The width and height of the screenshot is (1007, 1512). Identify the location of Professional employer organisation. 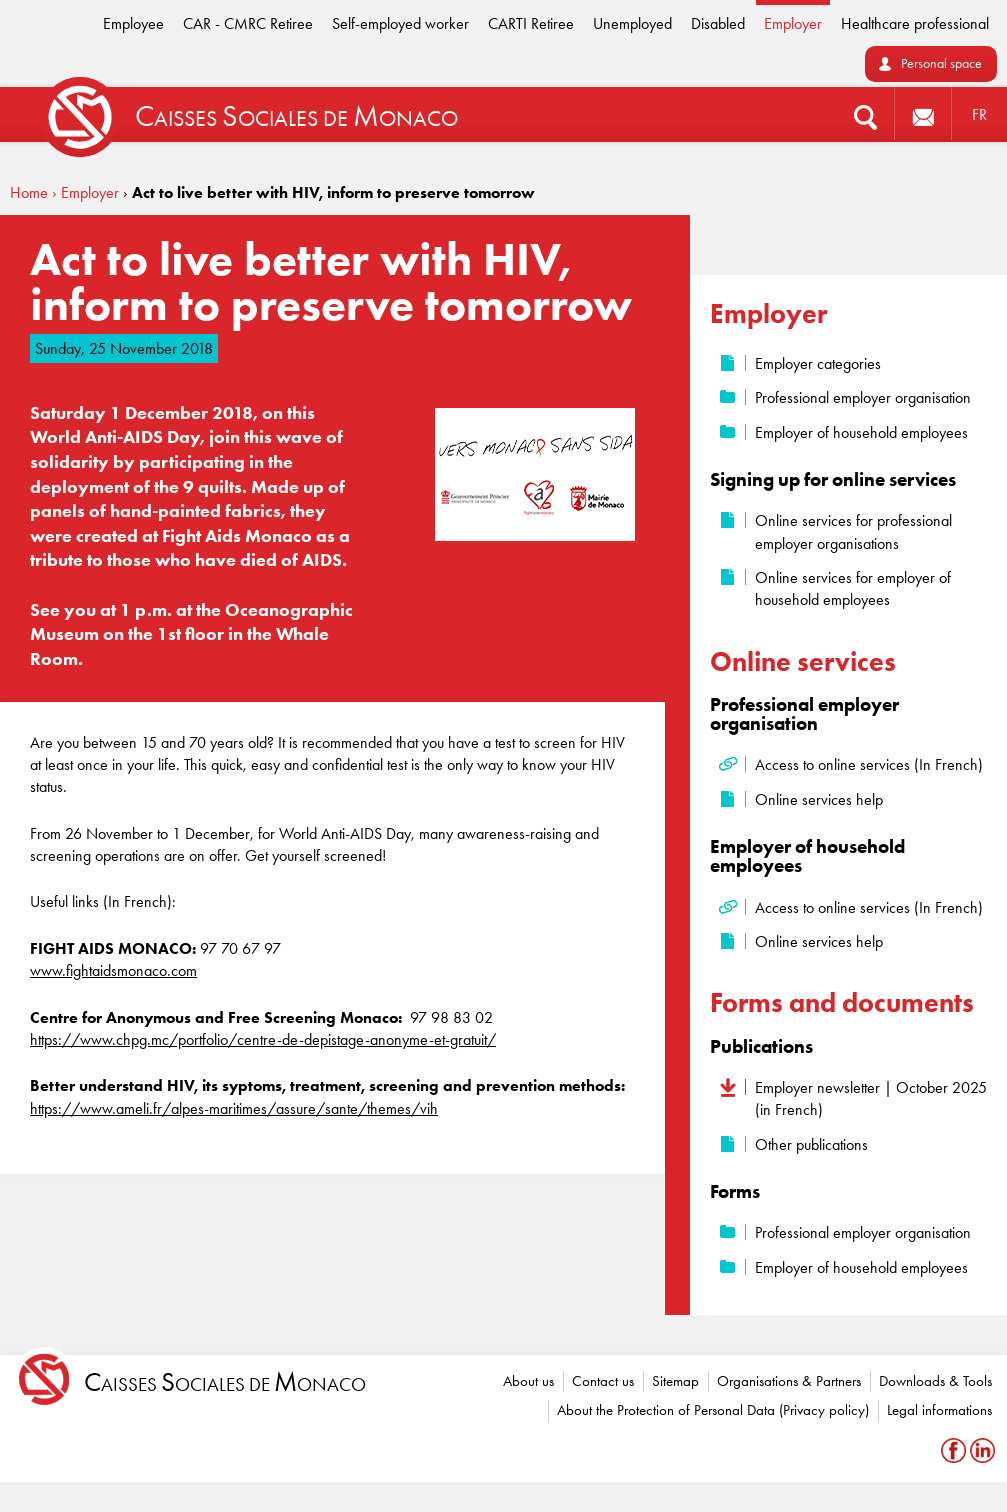
(863, 397).